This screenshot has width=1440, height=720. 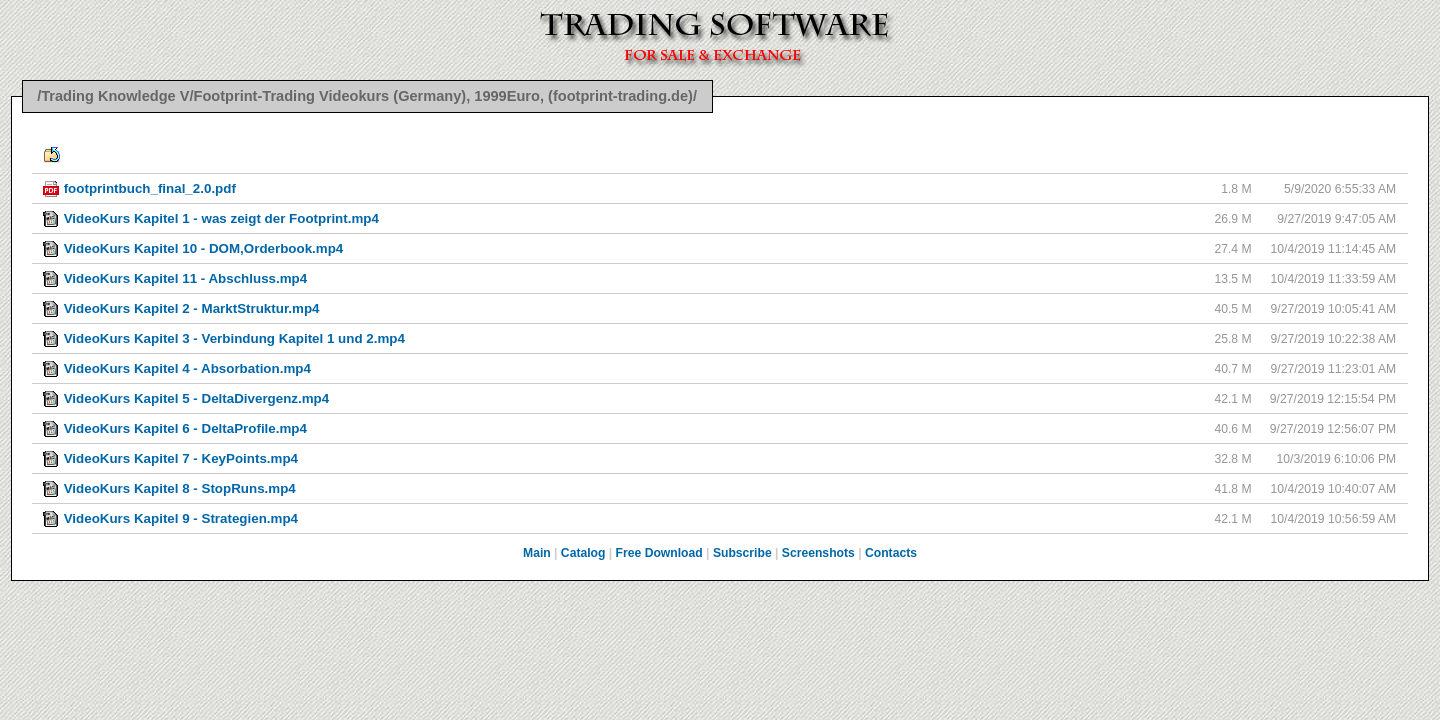 What do you see at coordinates (187, 368) in the screenshot?
I see `VideoKurs Kapitel 4 - Absorbation.mp4` at bounding box center [187, 368].